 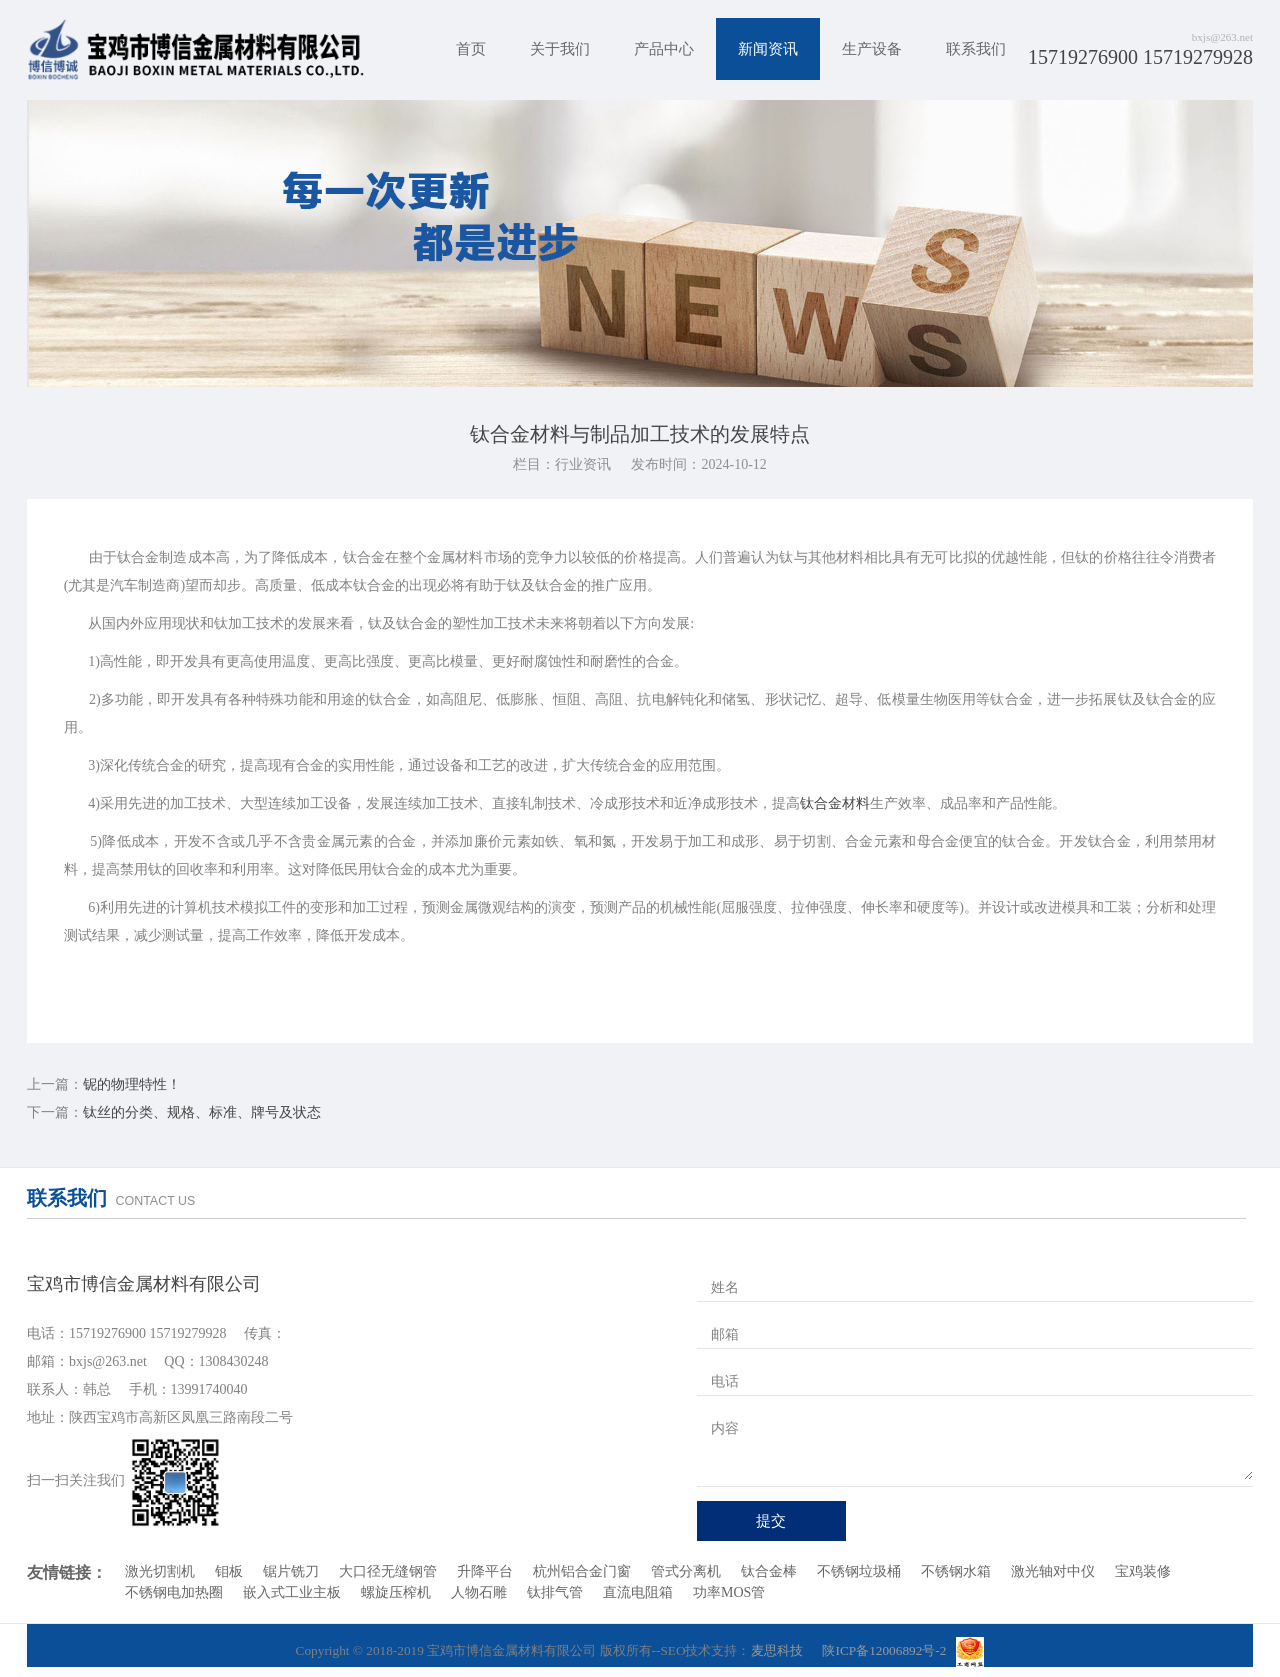 What do you see at coordinates (872, 49) in the screenshot?
I see `生产设备` at bounding box center [872, 49].